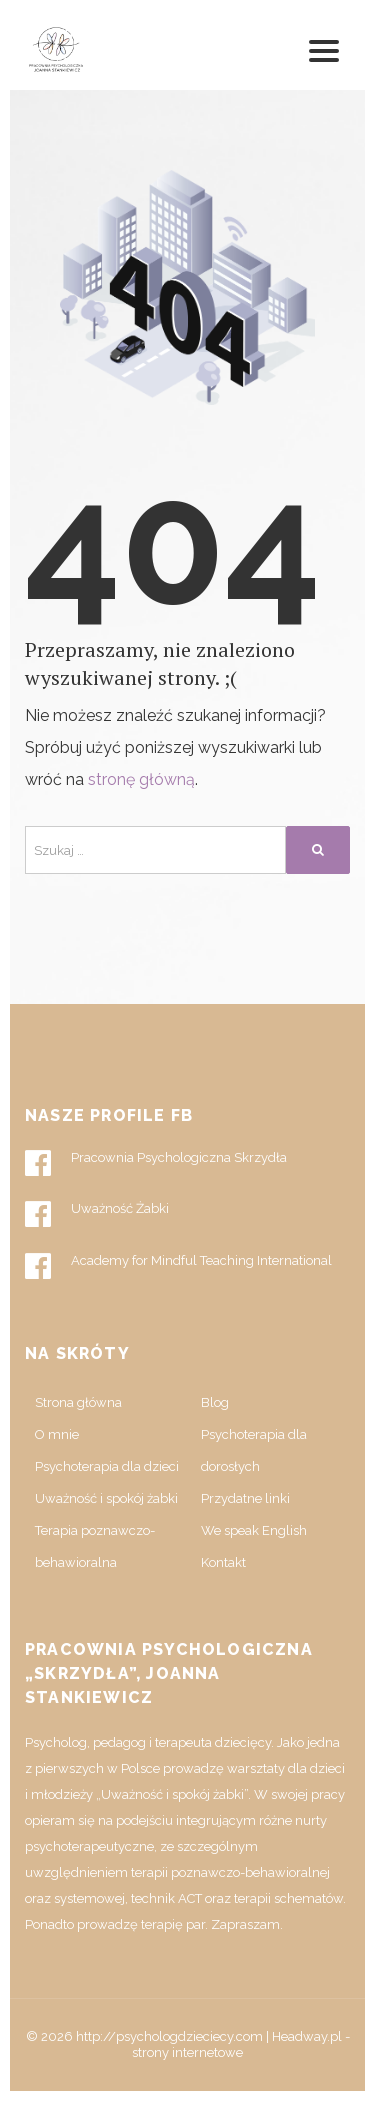 The image size is (375, 2101). I want to click on Strona główna, so click(78, 1402).